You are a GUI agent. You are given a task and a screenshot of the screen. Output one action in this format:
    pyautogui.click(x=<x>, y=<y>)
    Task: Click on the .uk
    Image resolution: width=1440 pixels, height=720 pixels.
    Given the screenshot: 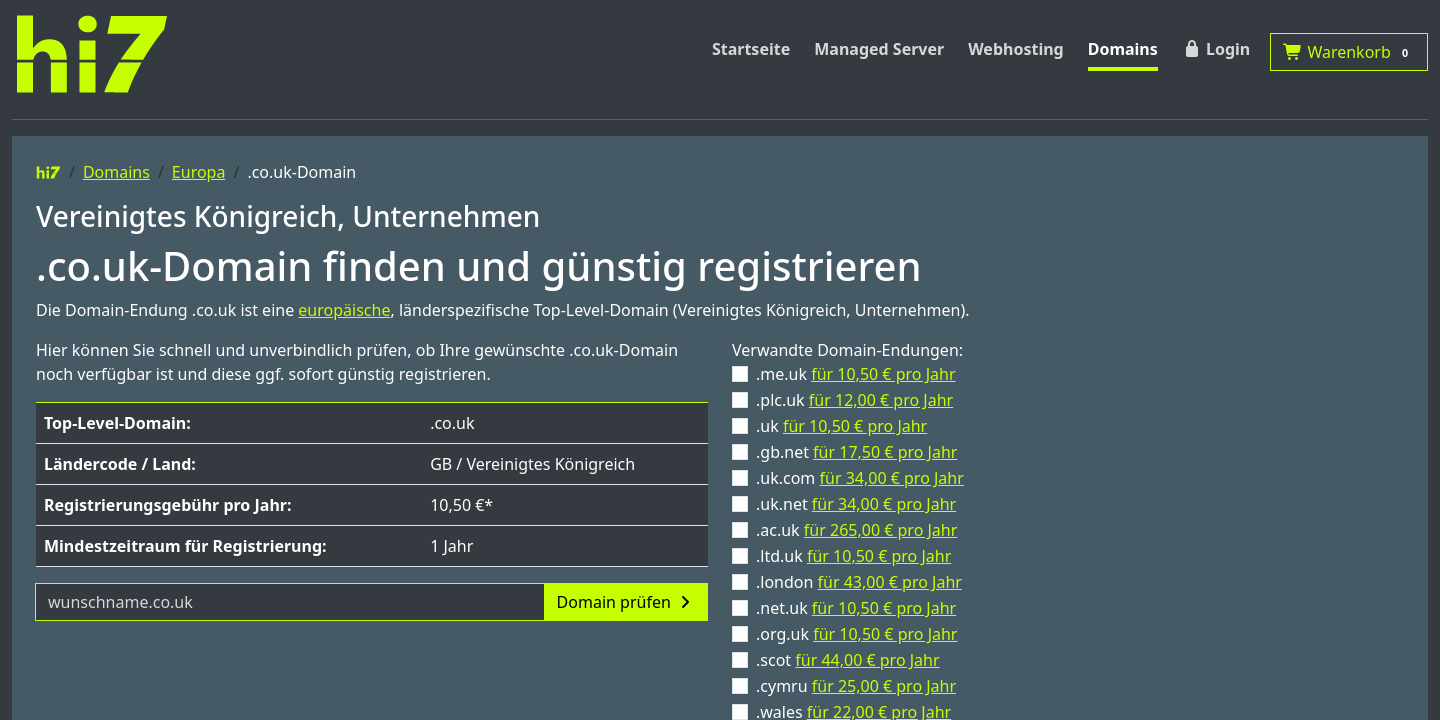 What is the action you would take?
    pyautogui.click(x=841, y=426)
    